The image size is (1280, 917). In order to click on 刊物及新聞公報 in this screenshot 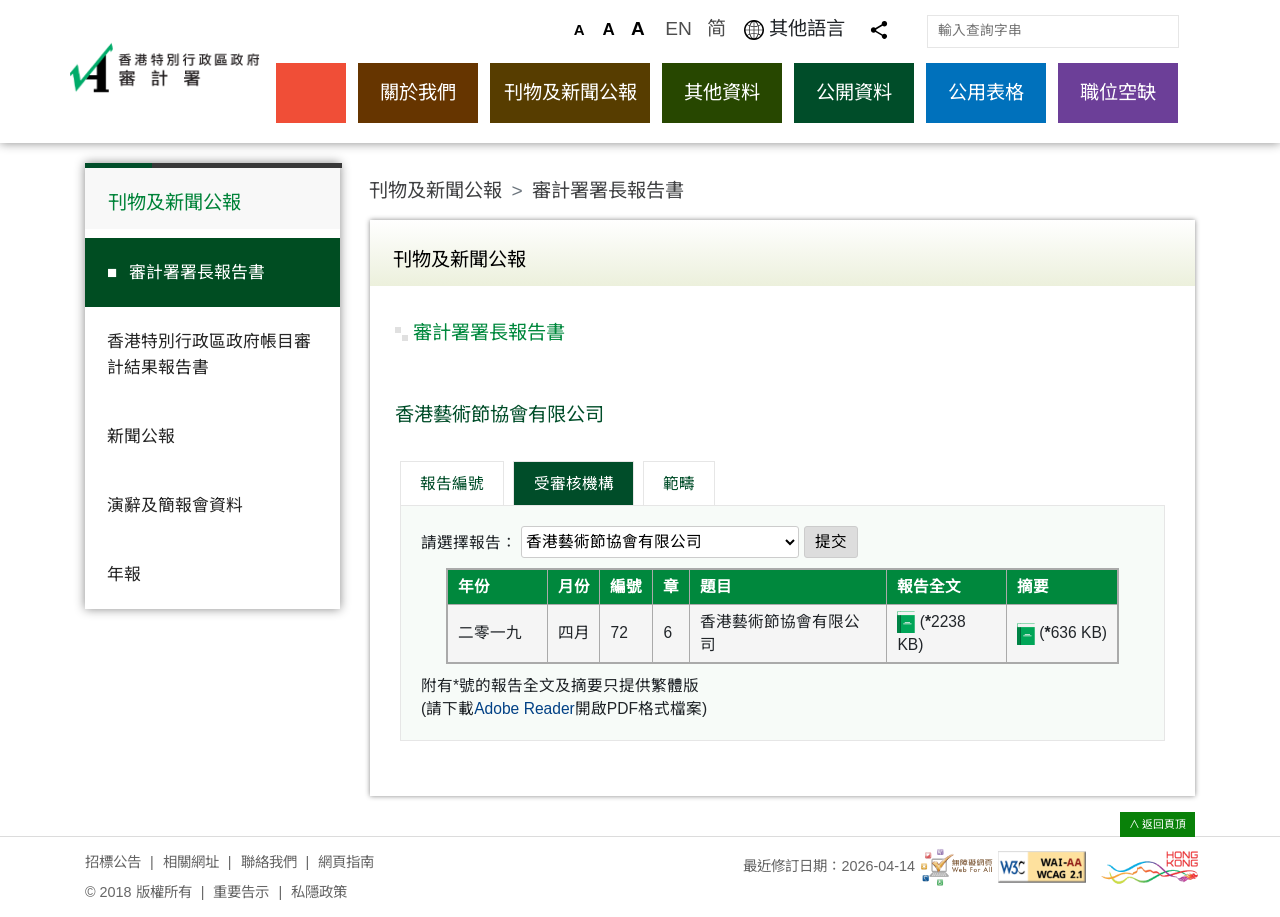, I will do `click(570, 92)`.